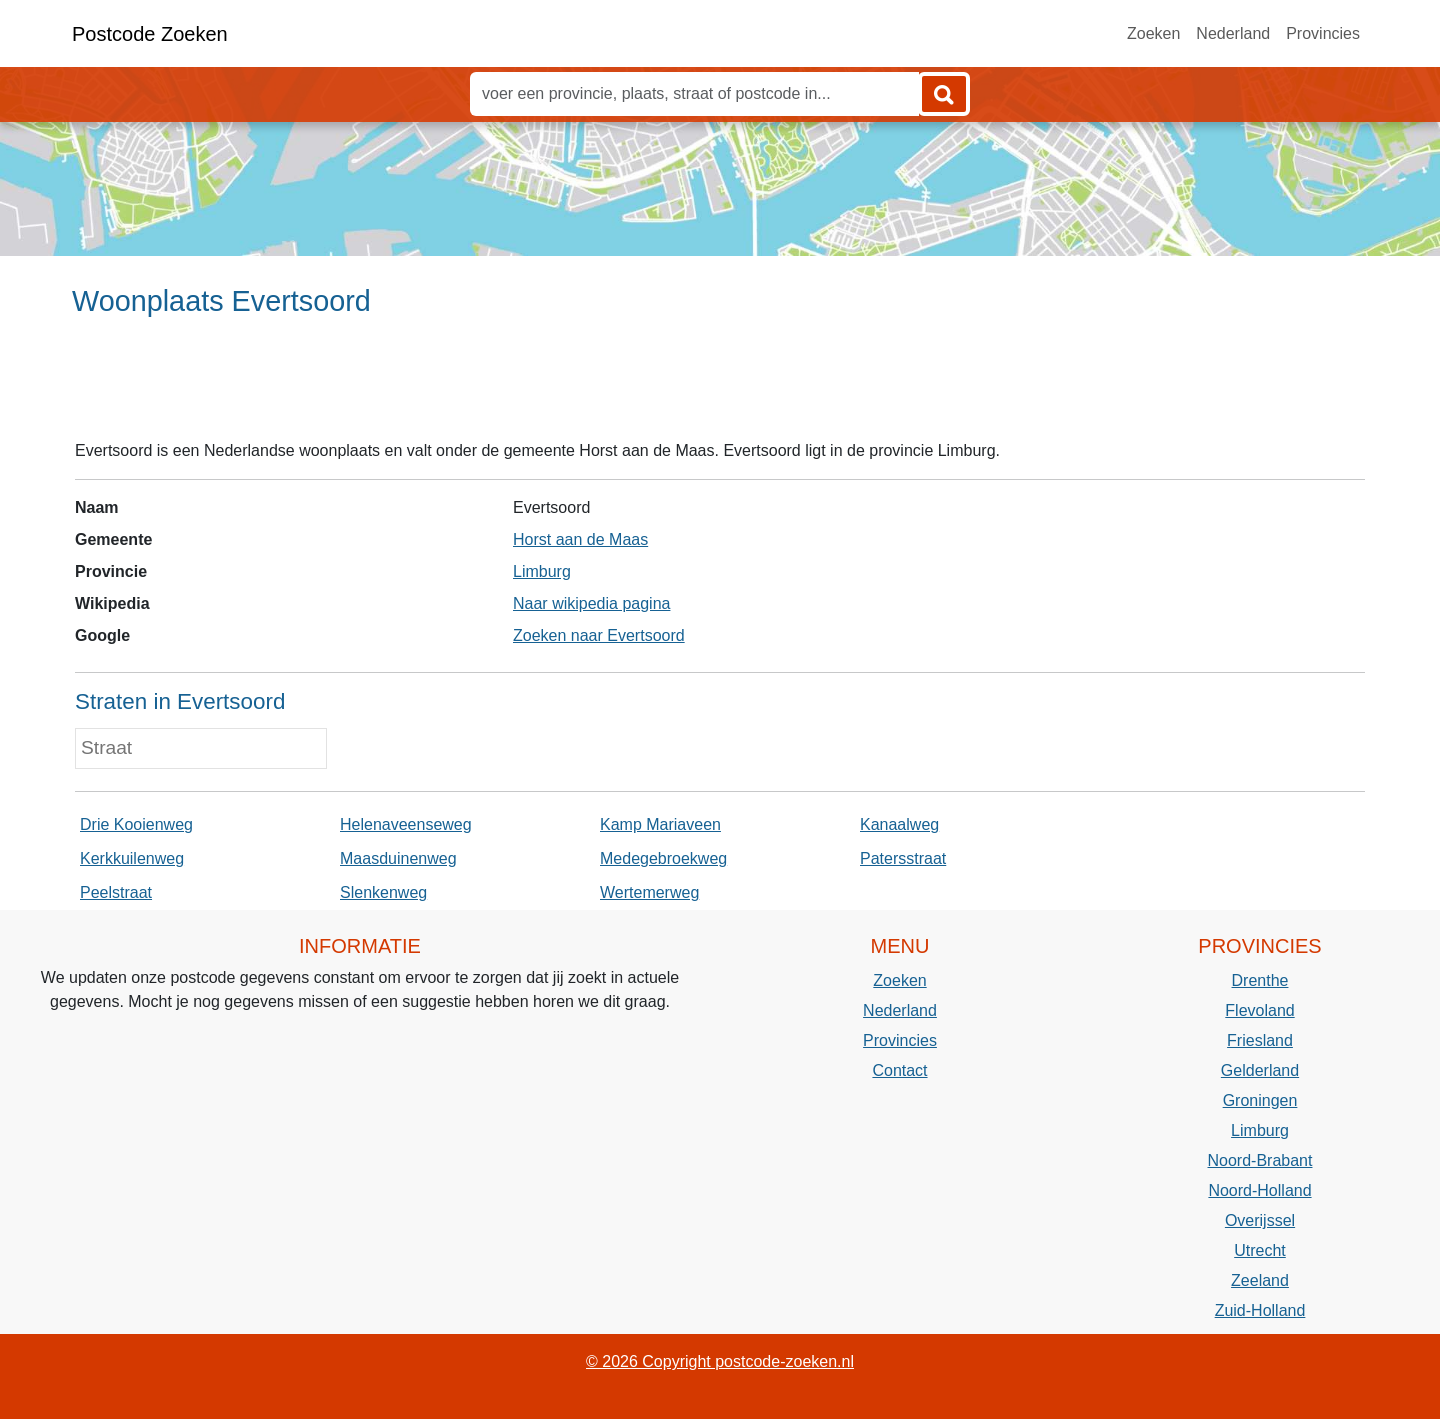  Describe the element at coordinates (1153, 33) in the screenshot. I see `Zoeken` at that location.